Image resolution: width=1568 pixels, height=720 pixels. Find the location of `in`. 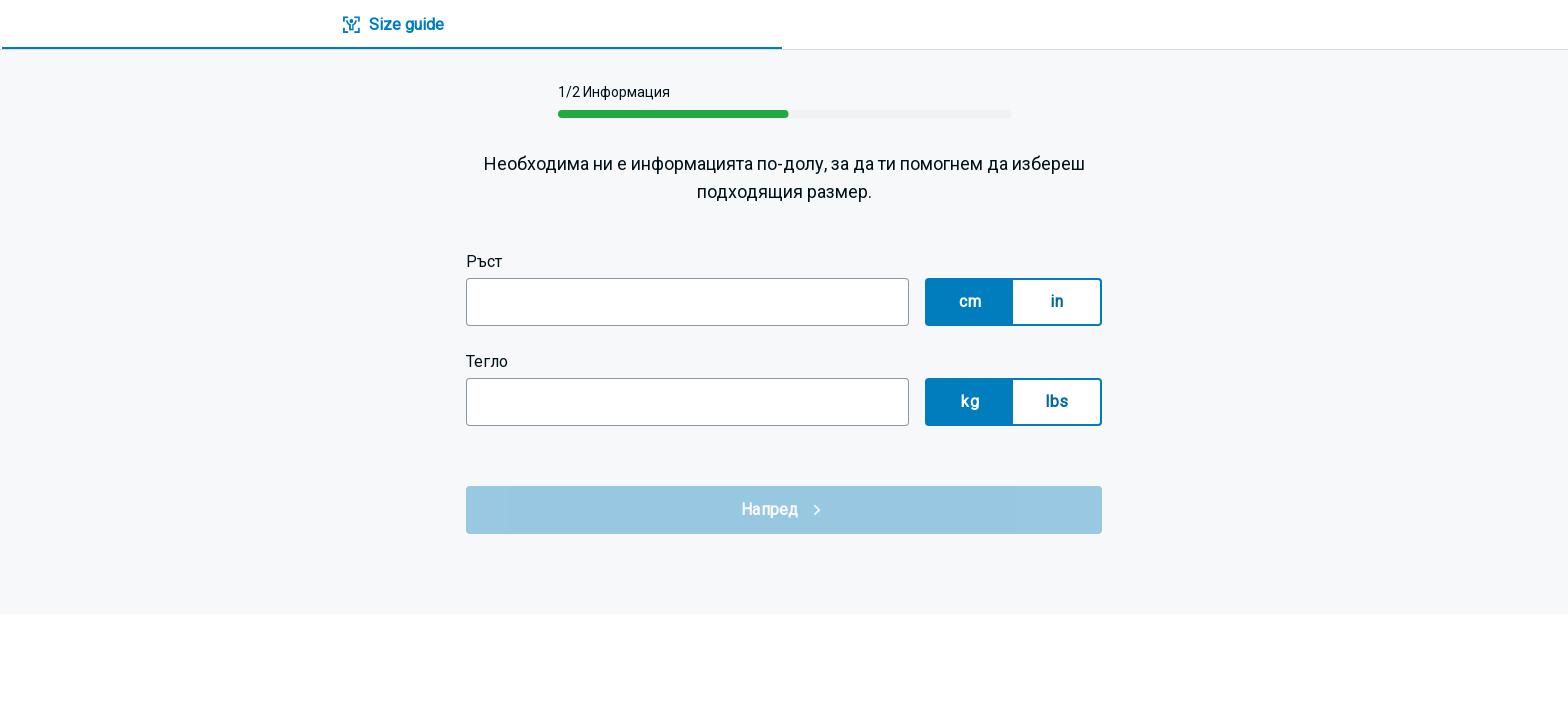

in is located at coordinates (1056, 301).